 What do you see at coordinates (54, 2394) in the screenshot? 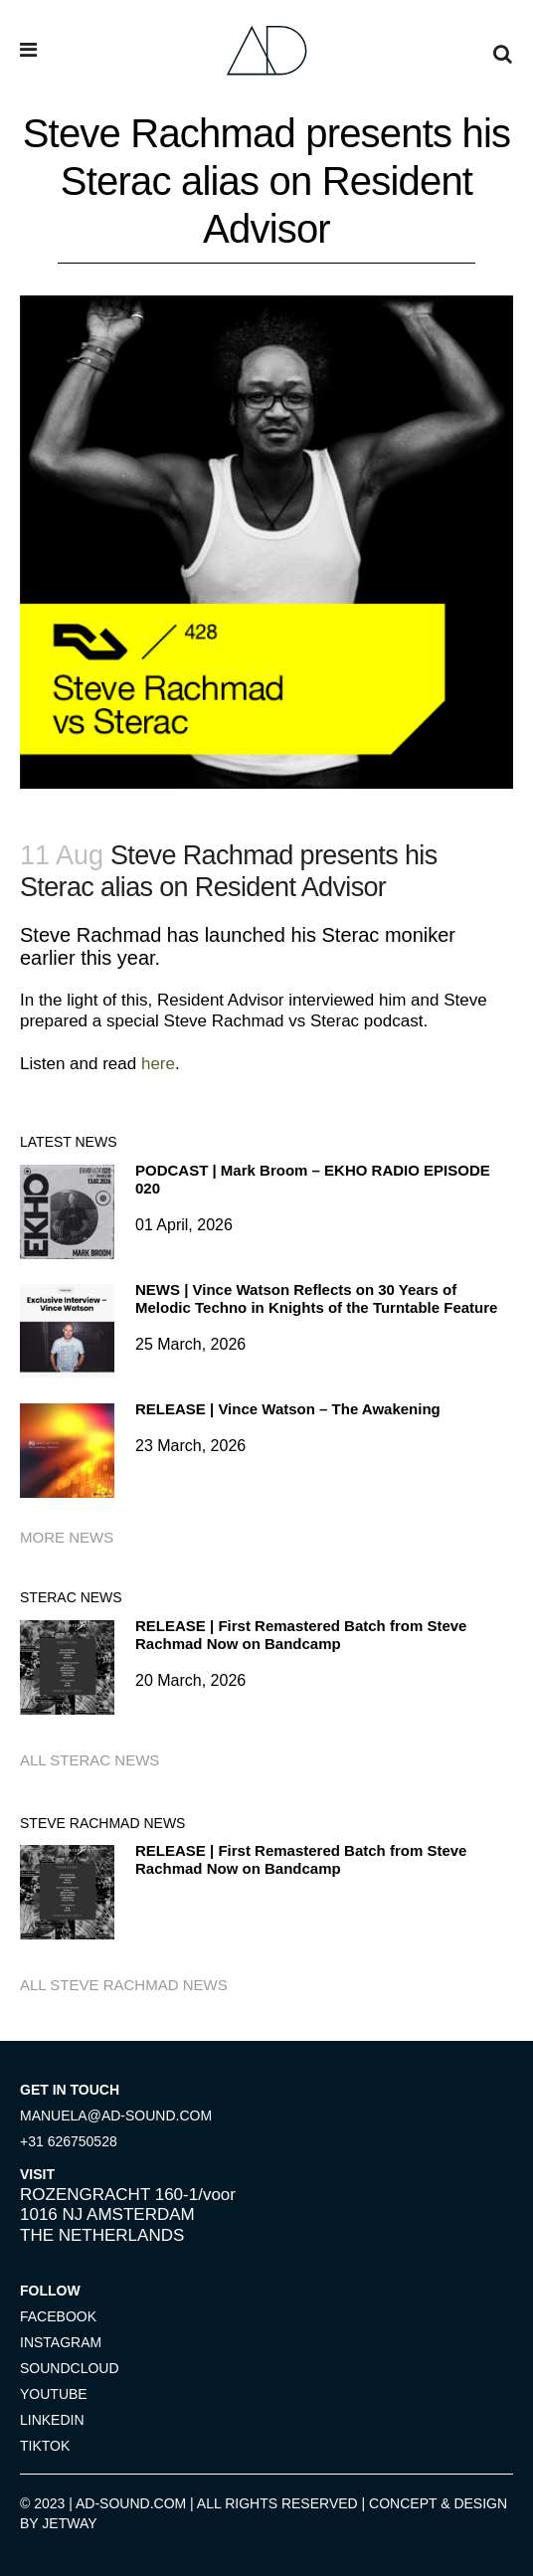
I see `YOUTUBE` at bounding box center [54, 2394].